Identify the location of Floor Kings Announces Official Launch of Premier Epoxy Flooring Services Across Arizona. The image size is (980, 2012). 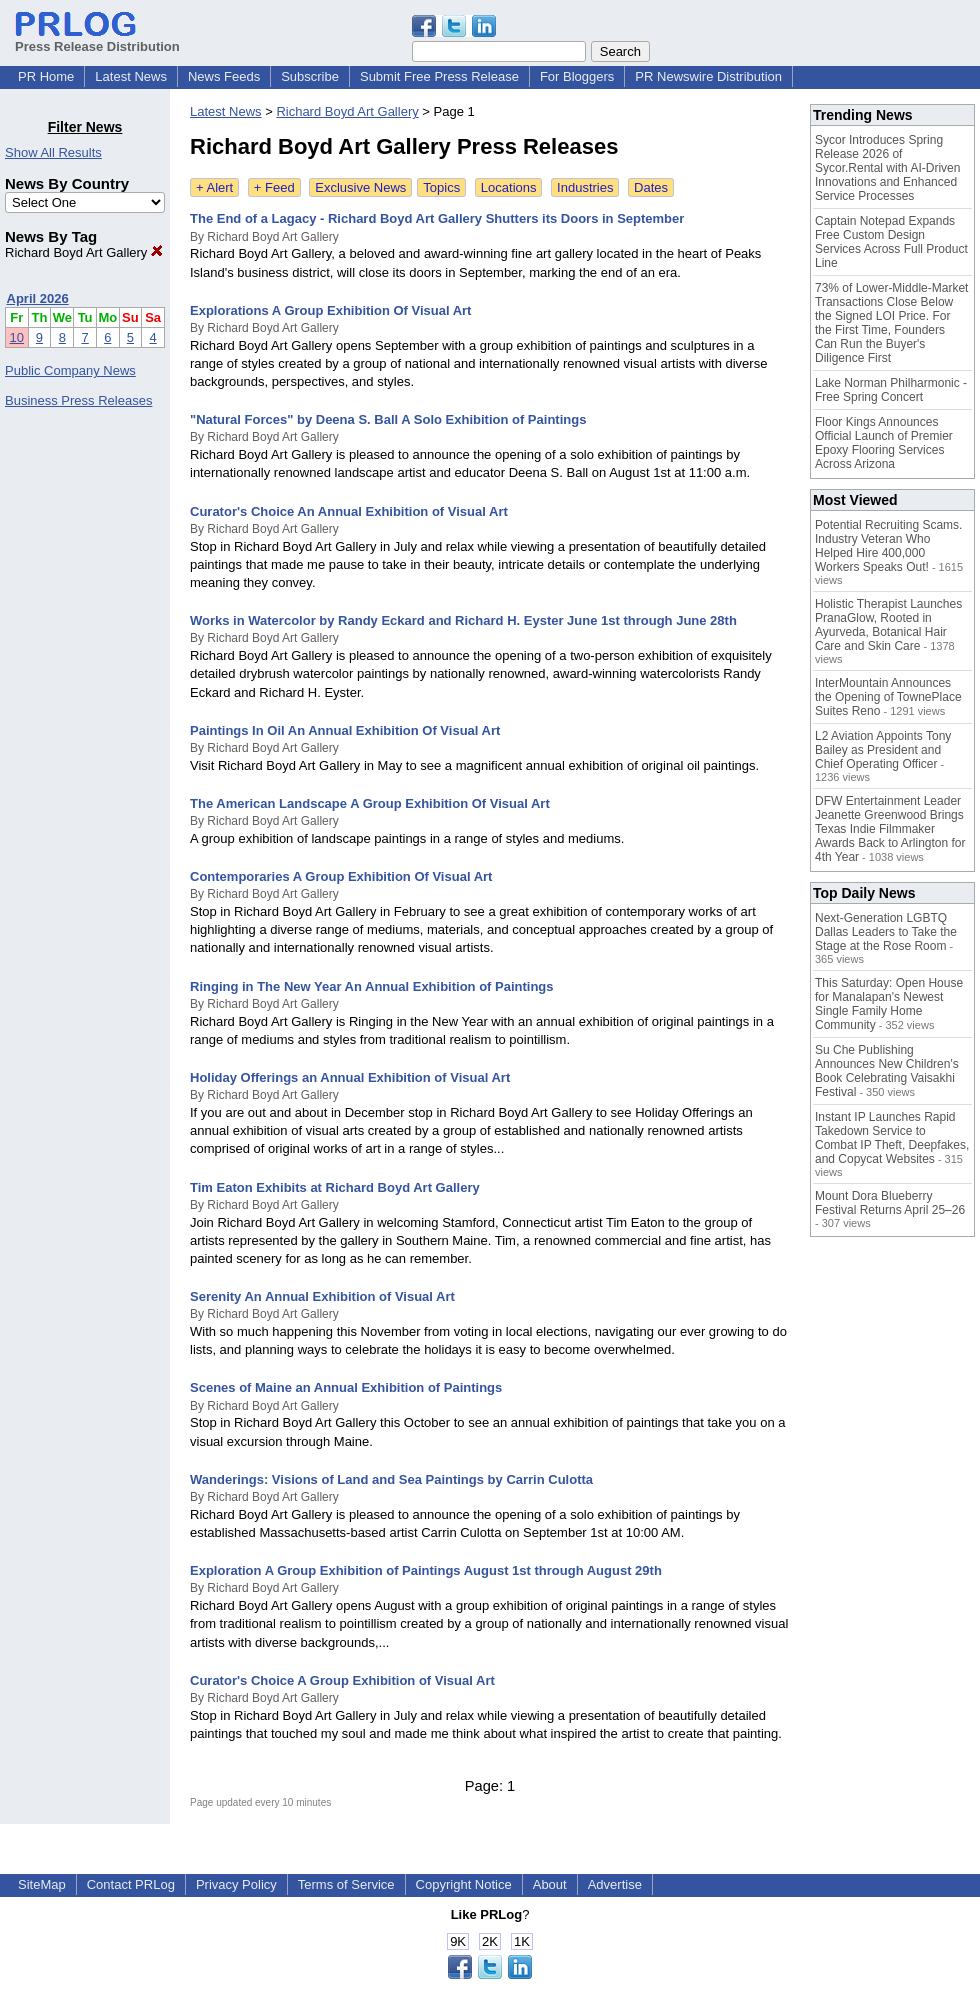
(884, 443).